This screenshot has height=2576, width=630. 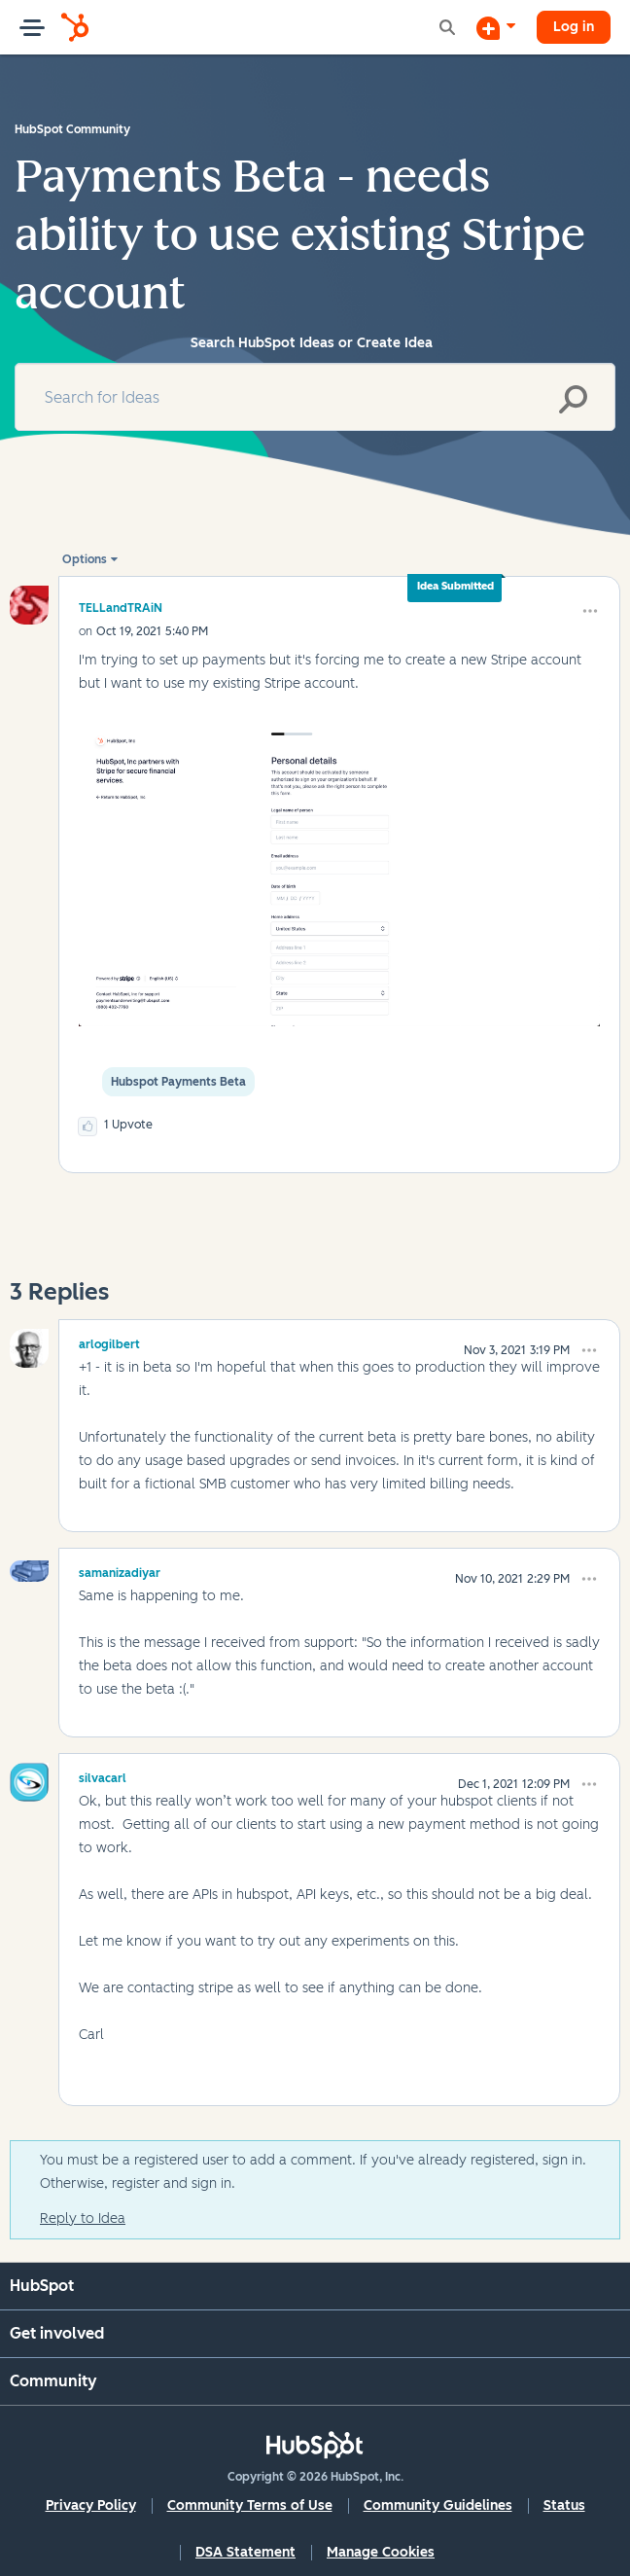 What do you see at coordinates (564, 2505) in the screenshot?
I see `Status` at bounding box center [564, 2505].